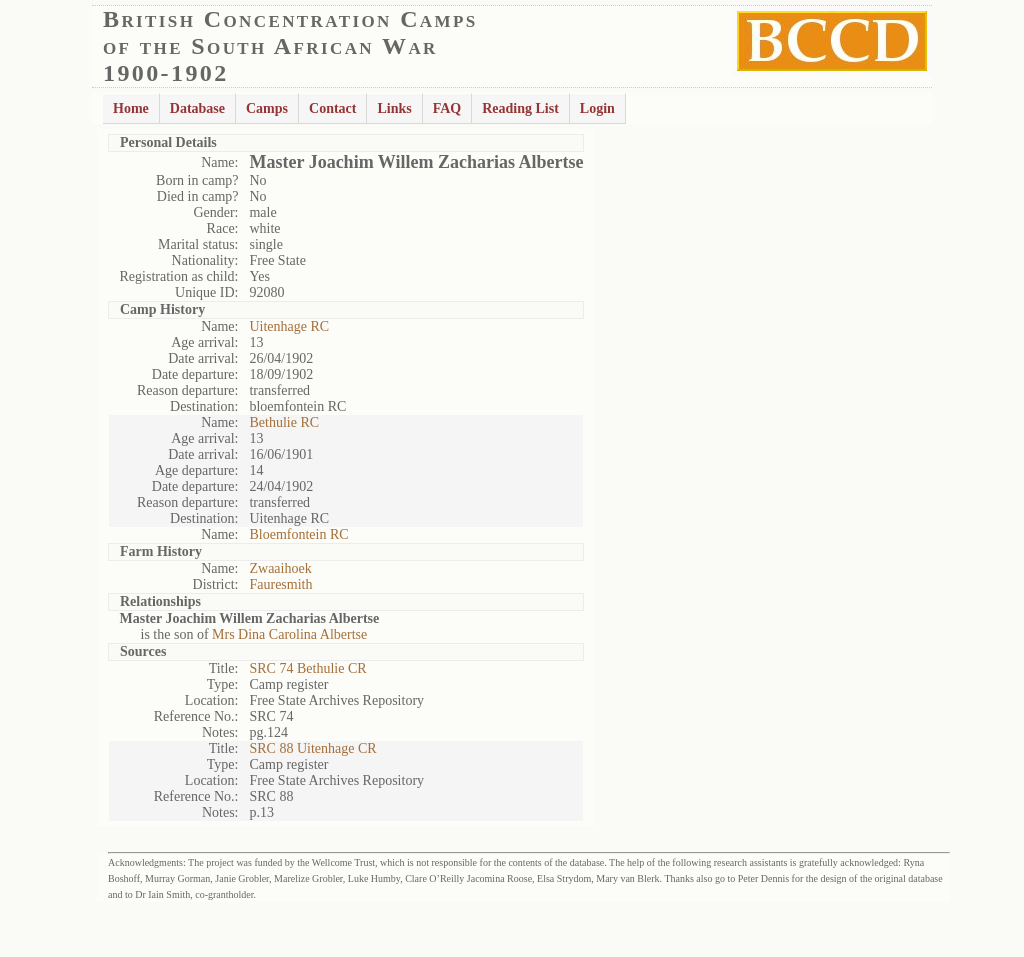 This screenshot has width=1024, height=957. Describe the element at coordinates (267, 108) in the screenshot. I see `Camps` at that location.